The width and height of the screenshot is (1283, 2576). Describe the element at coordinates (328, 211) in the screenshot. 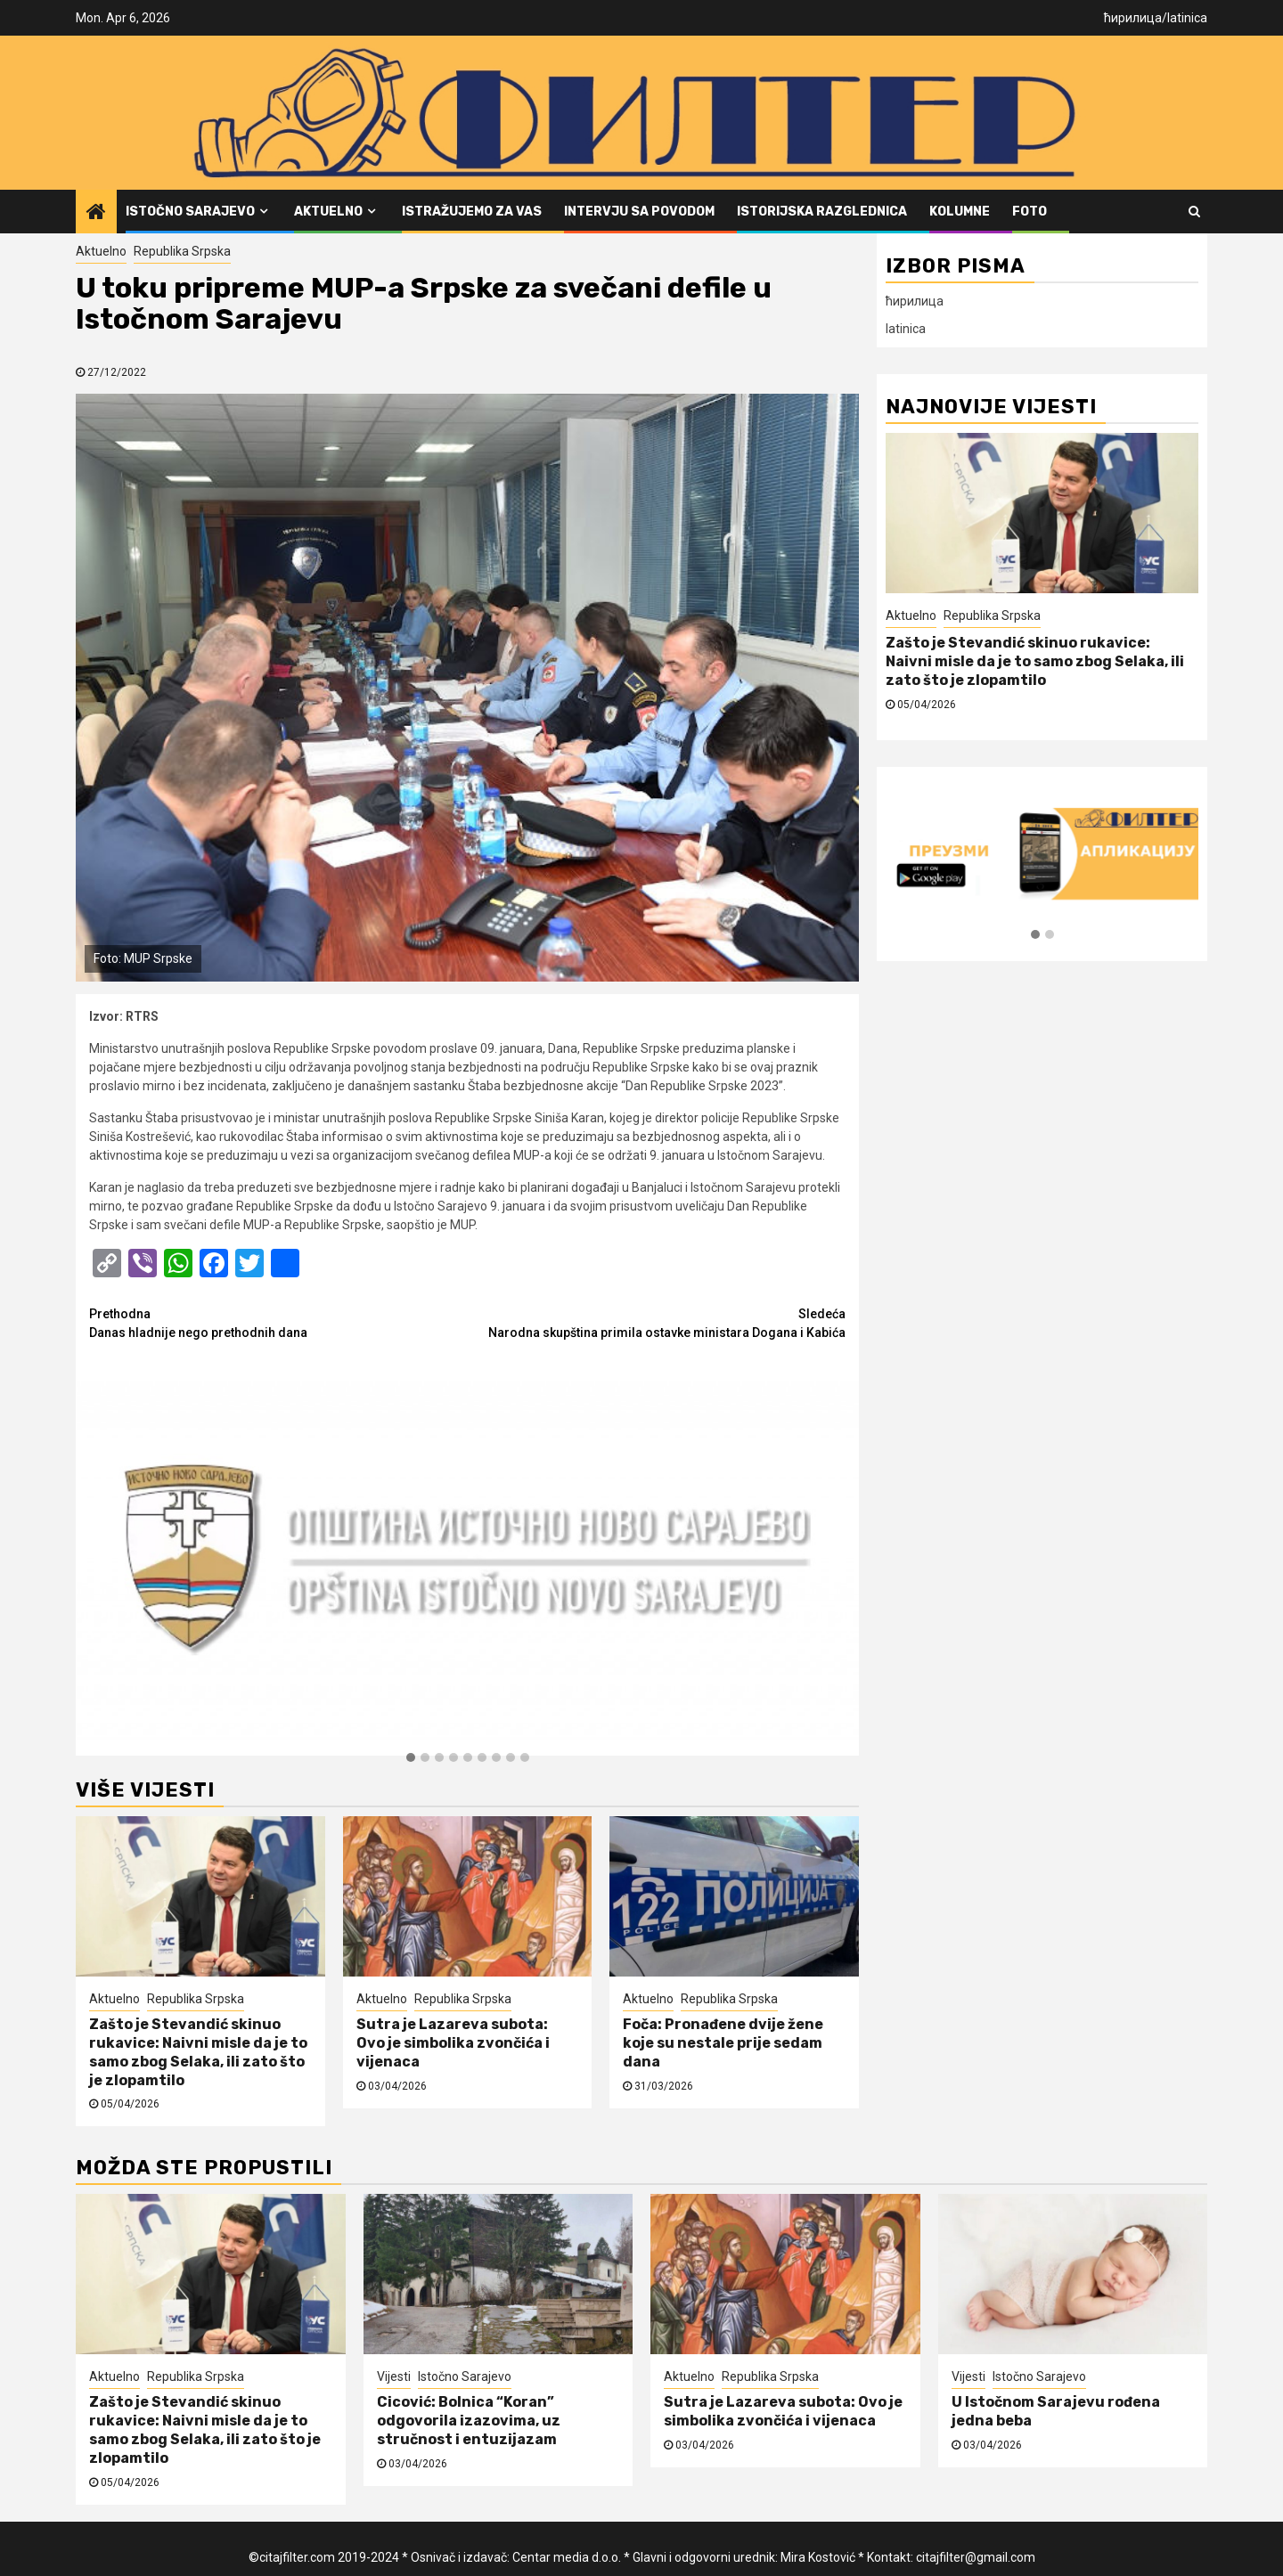

I see `Aktuelno` at that location.